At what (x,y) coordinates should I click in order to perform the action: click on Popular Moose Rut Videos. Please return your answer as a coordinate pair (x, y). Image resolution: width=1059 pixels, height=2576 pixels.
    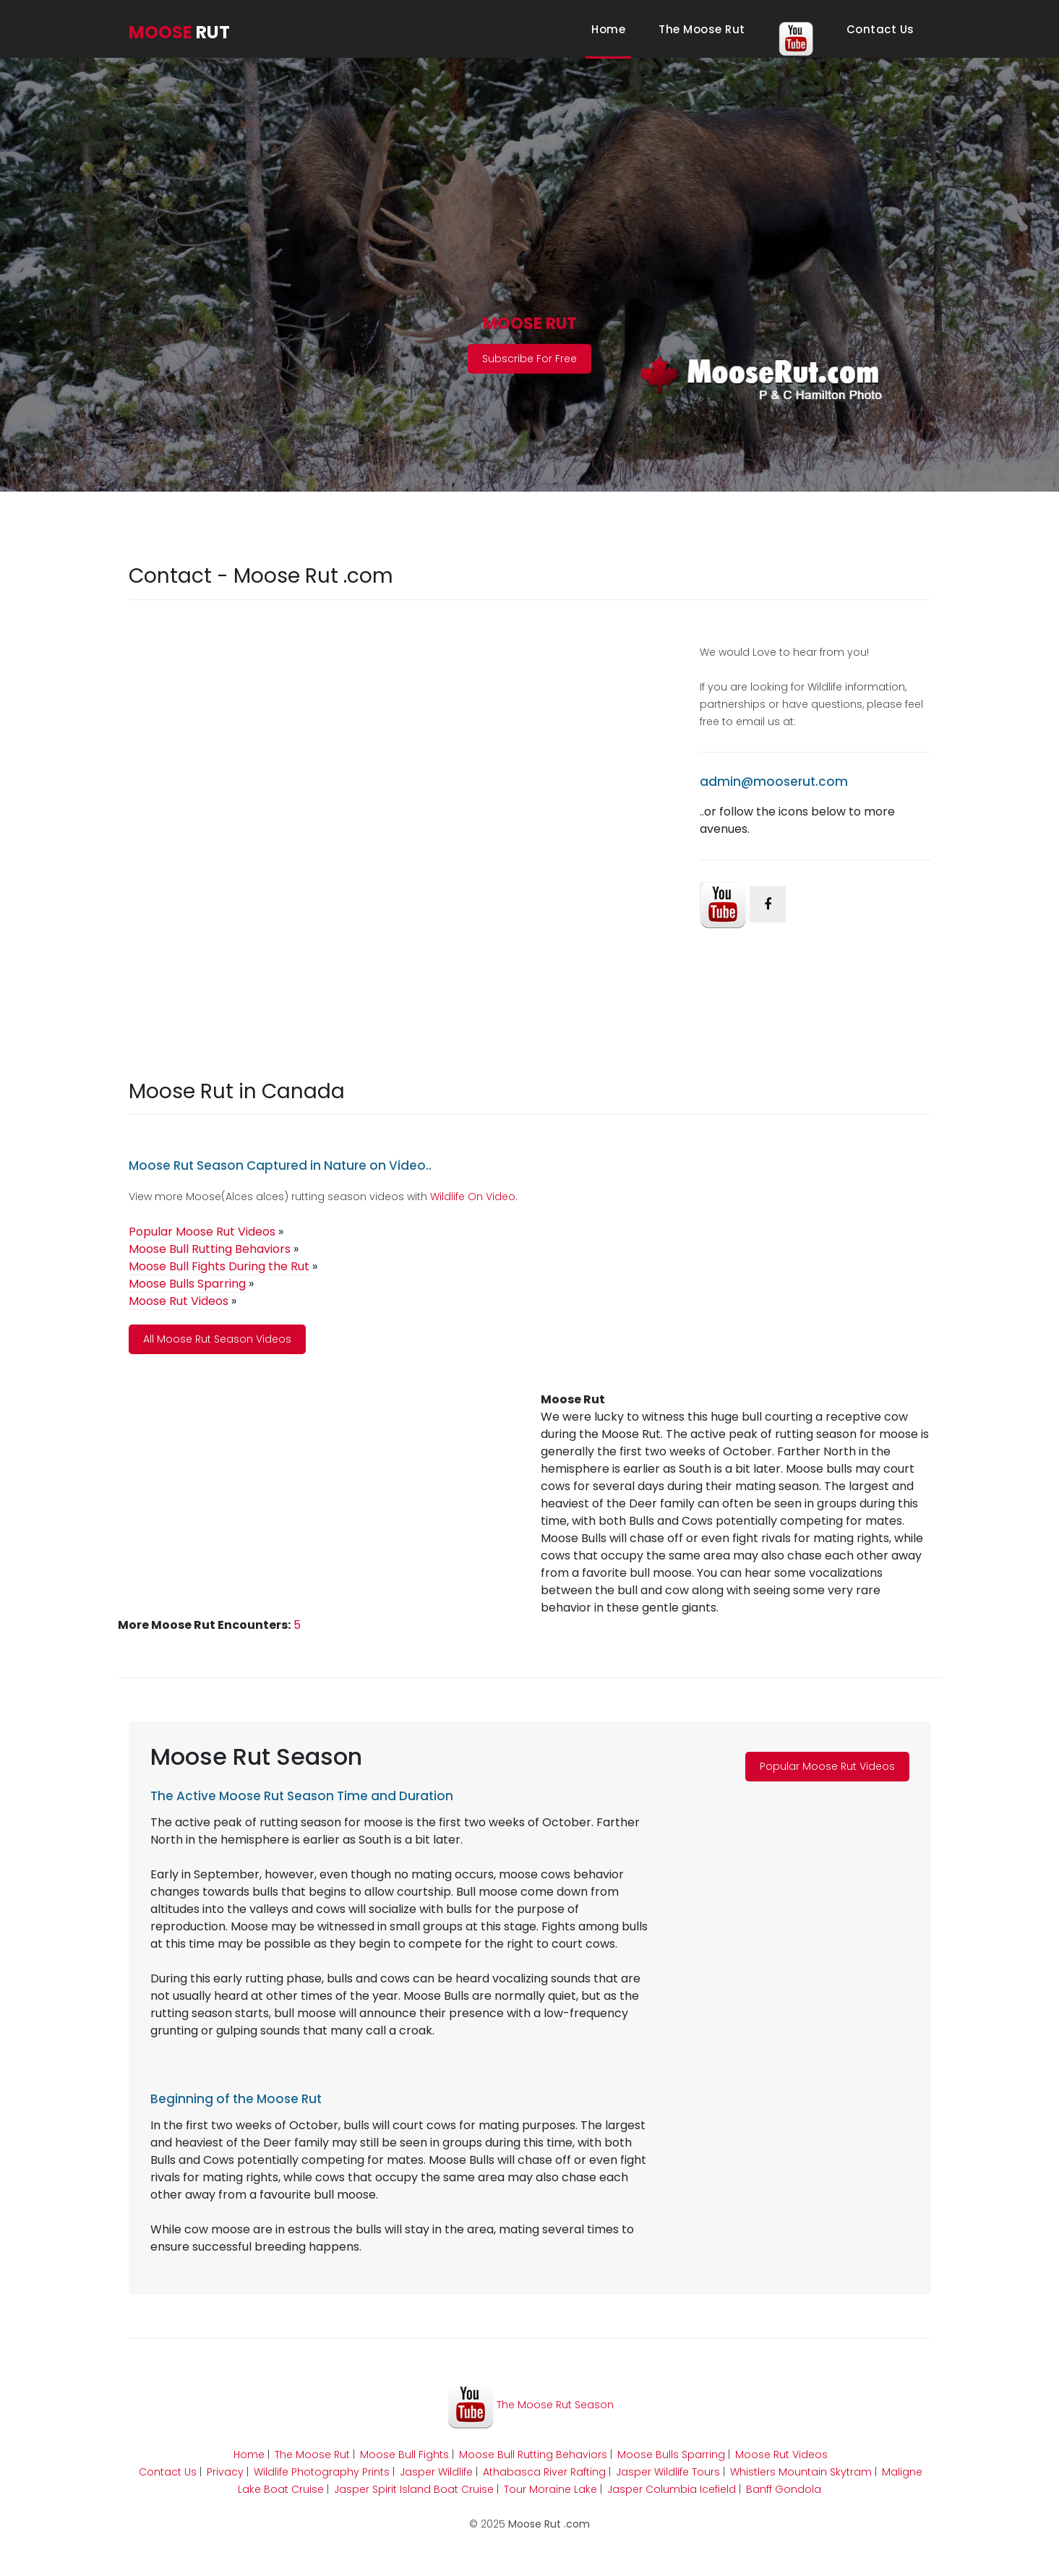
    Looking at the image, I should click on (827, 1766).